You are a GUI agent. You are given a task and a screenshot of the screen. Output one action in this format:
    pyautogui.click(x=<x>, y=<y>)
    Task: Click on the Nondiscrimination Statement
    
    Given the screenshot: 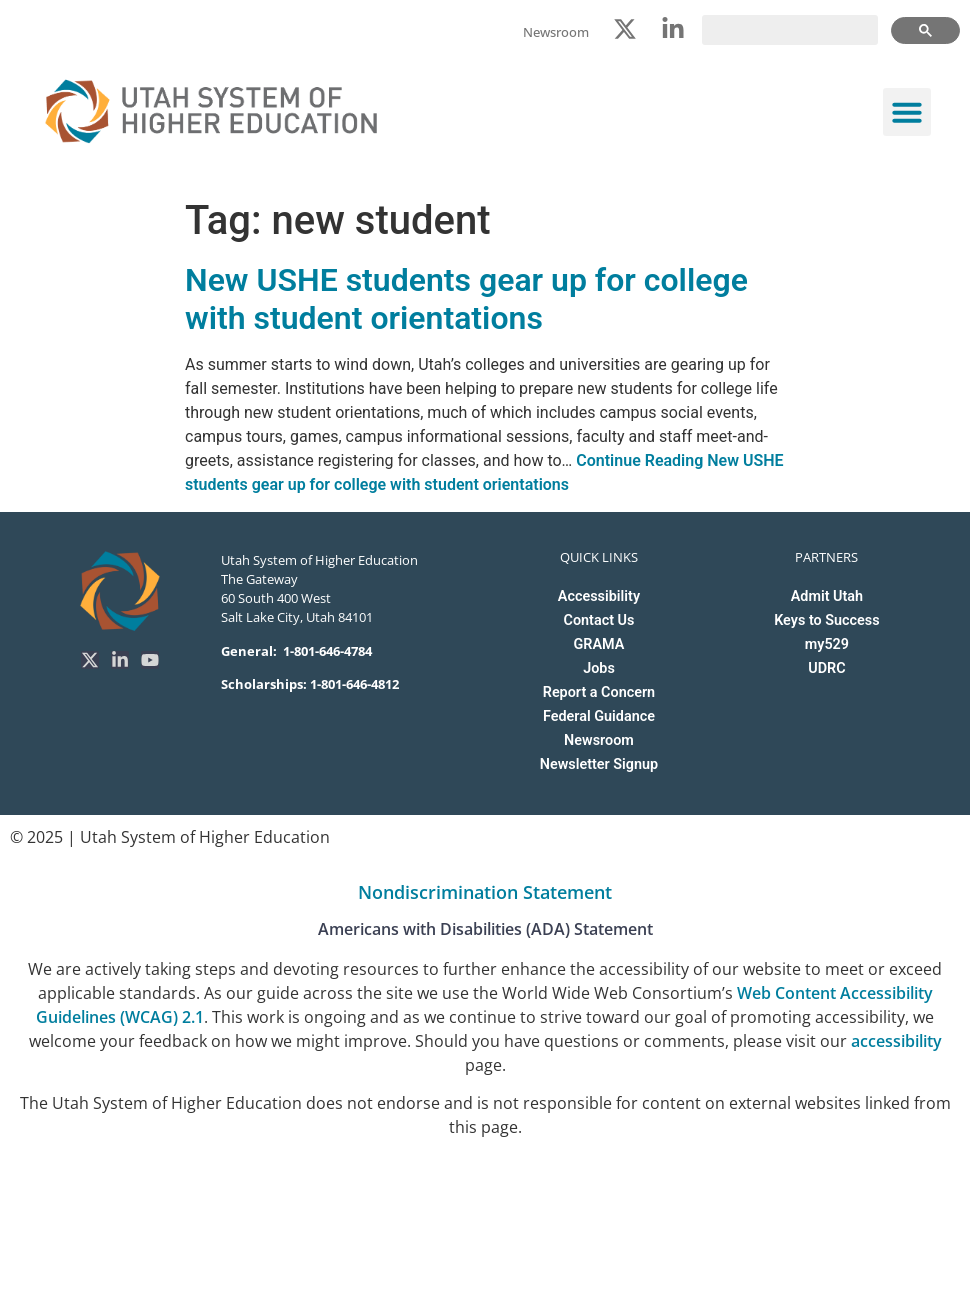 What is the action you would take?
    pyautogui.click(x=485, y=892)
    